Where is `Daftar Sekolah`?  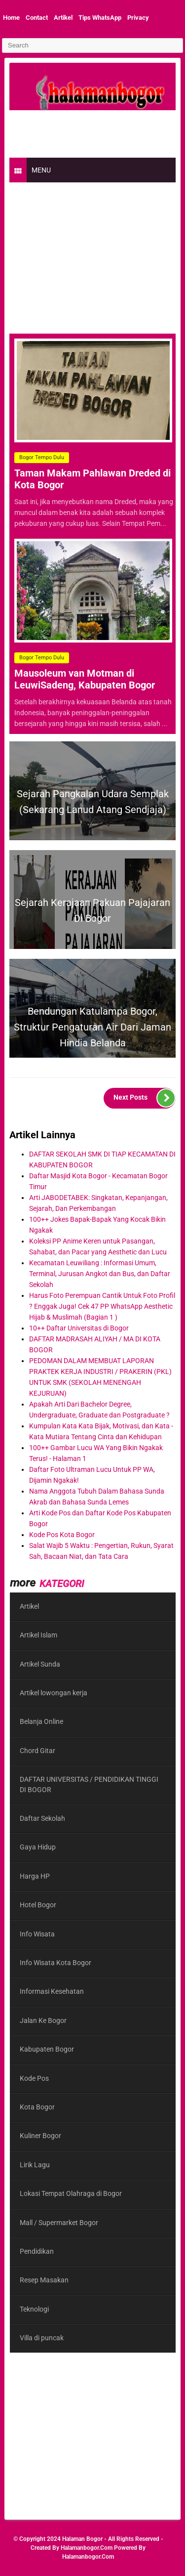 Daftar Sekolah is located at coordinates (42, 1818).